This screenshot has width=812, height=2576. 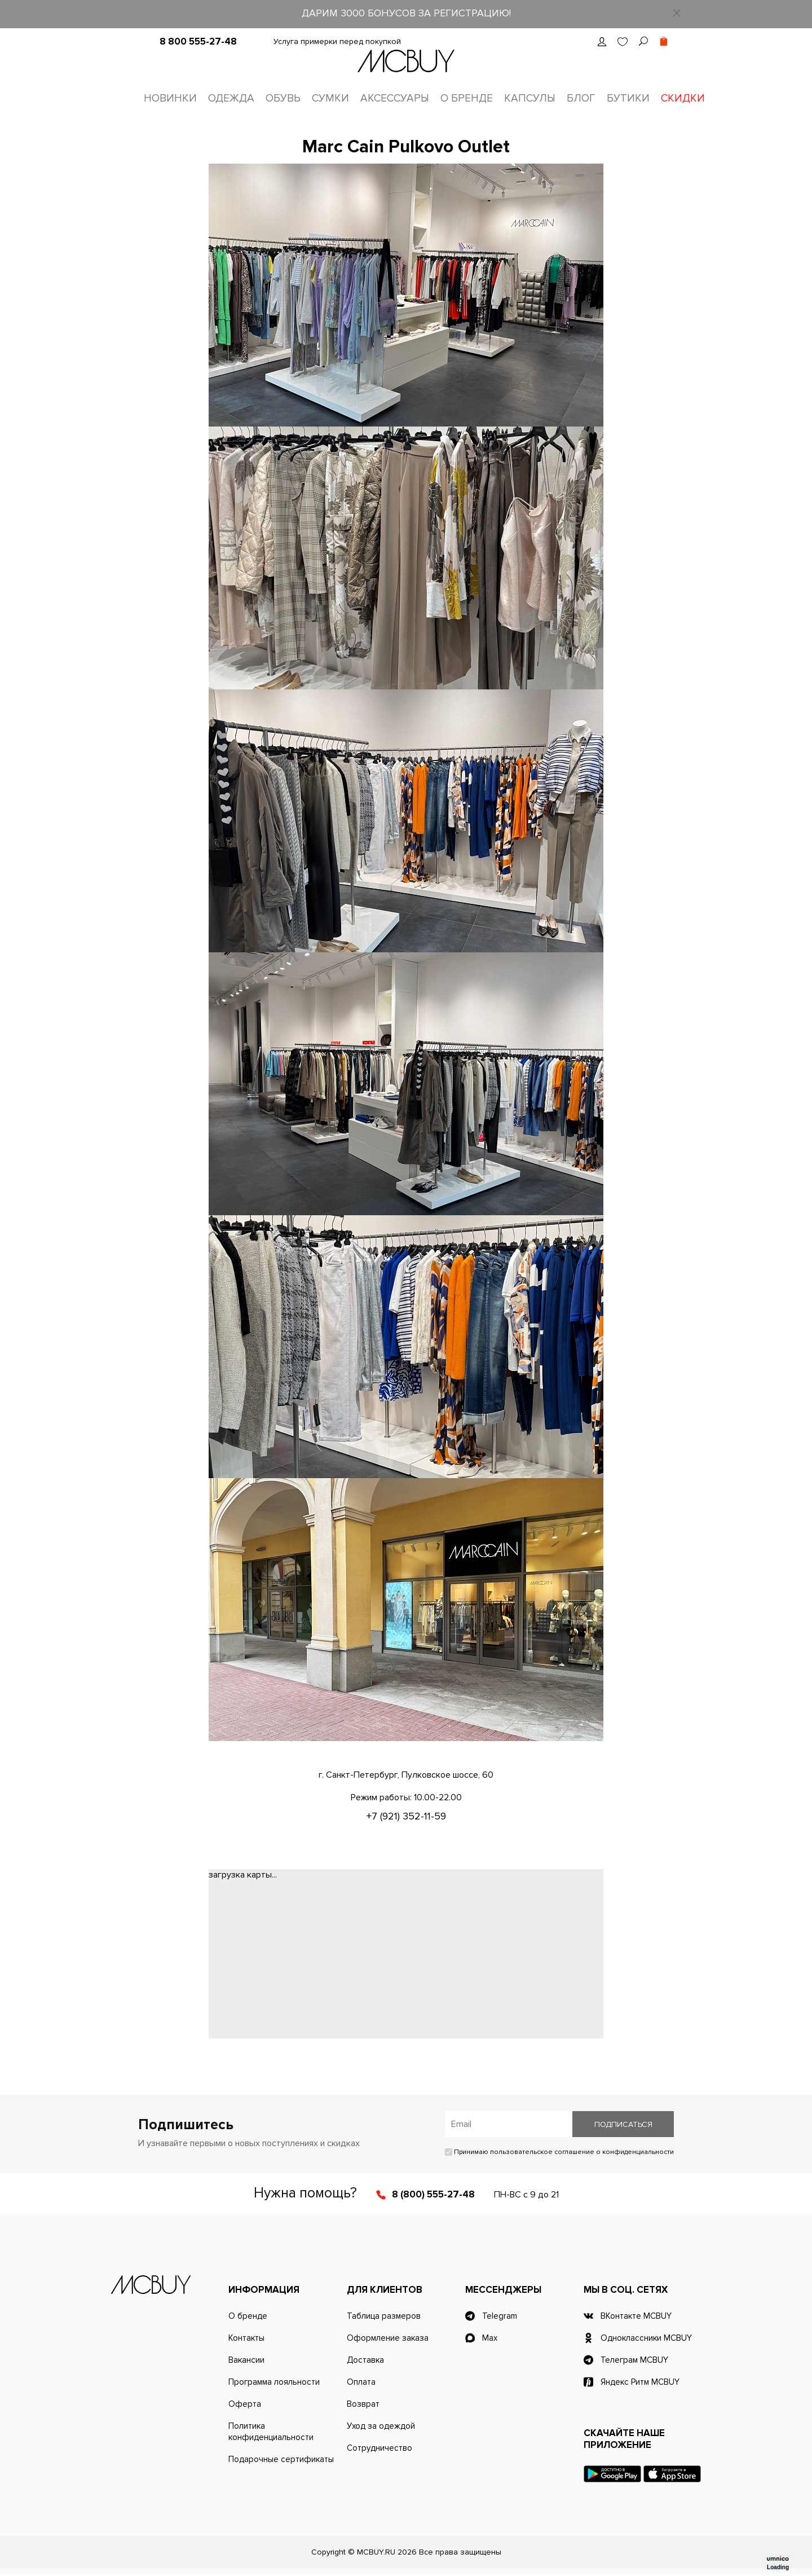 What do you see at coordinates (283, 98) in the screenshot?
I see `Обувь` at bounding box center [283, 98].